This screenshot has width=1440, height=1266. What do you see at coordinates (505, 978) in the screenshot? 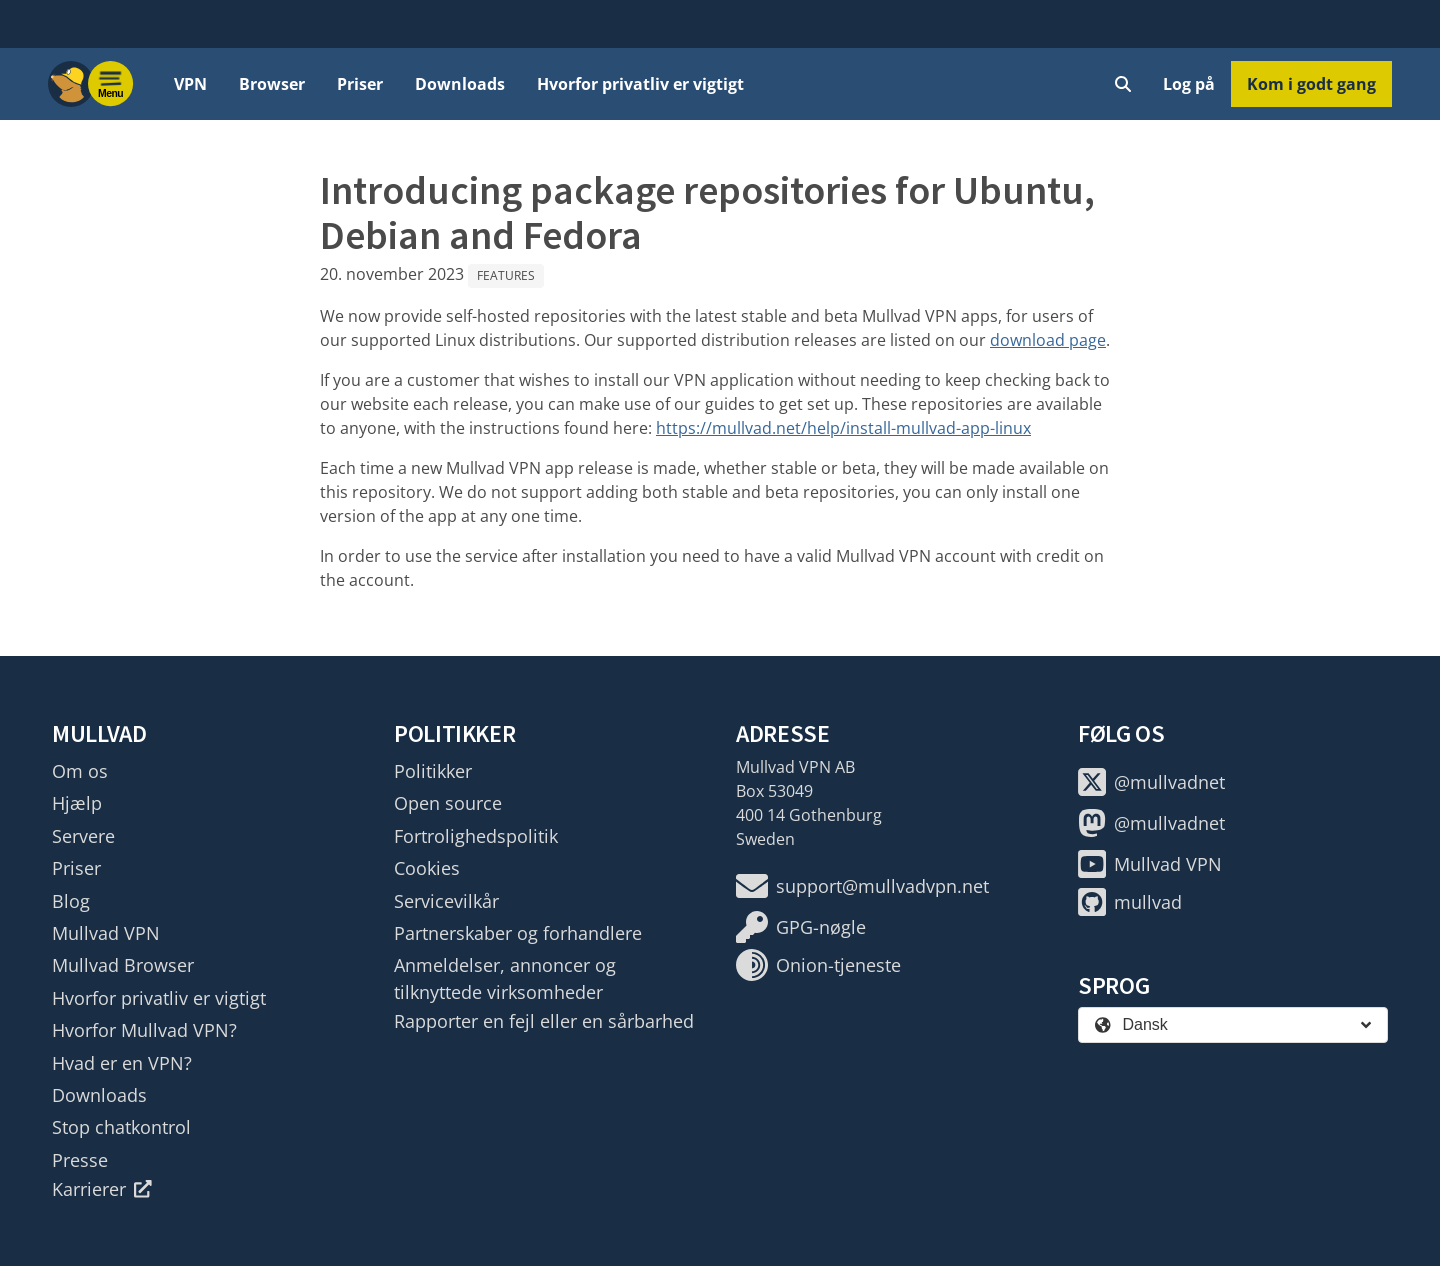
I see `Anmeldelser, annoncer og tilknyttede virksomheder` at bounding box center [505, 978].